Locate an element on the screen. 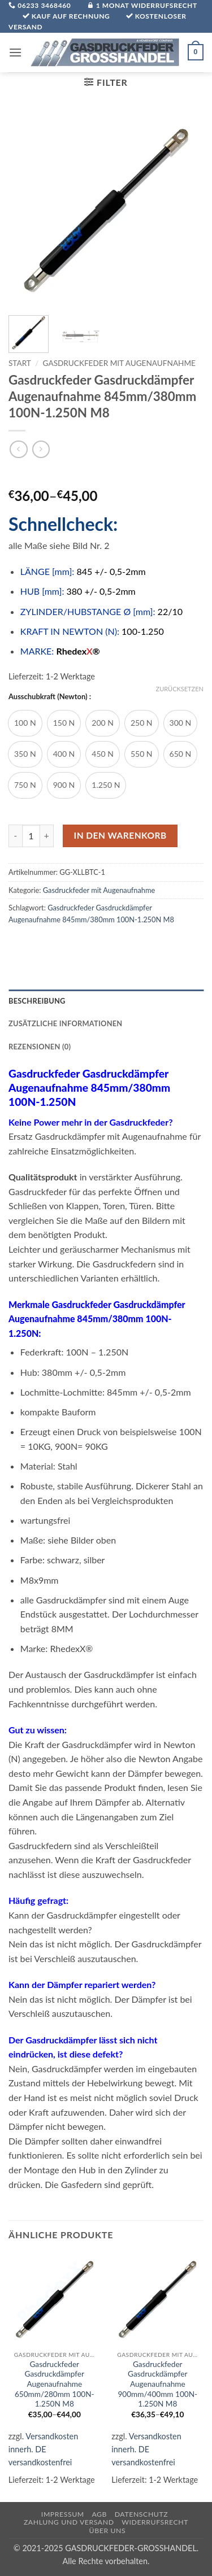 This screenshot has width=212, height=2576. [Menge von Gasdruckfeder Gasdruckdämpfer Augenaufnahme 845mm/380mm 100N-1.250N M8 erhöhen] is located at coordinates (47, 836).